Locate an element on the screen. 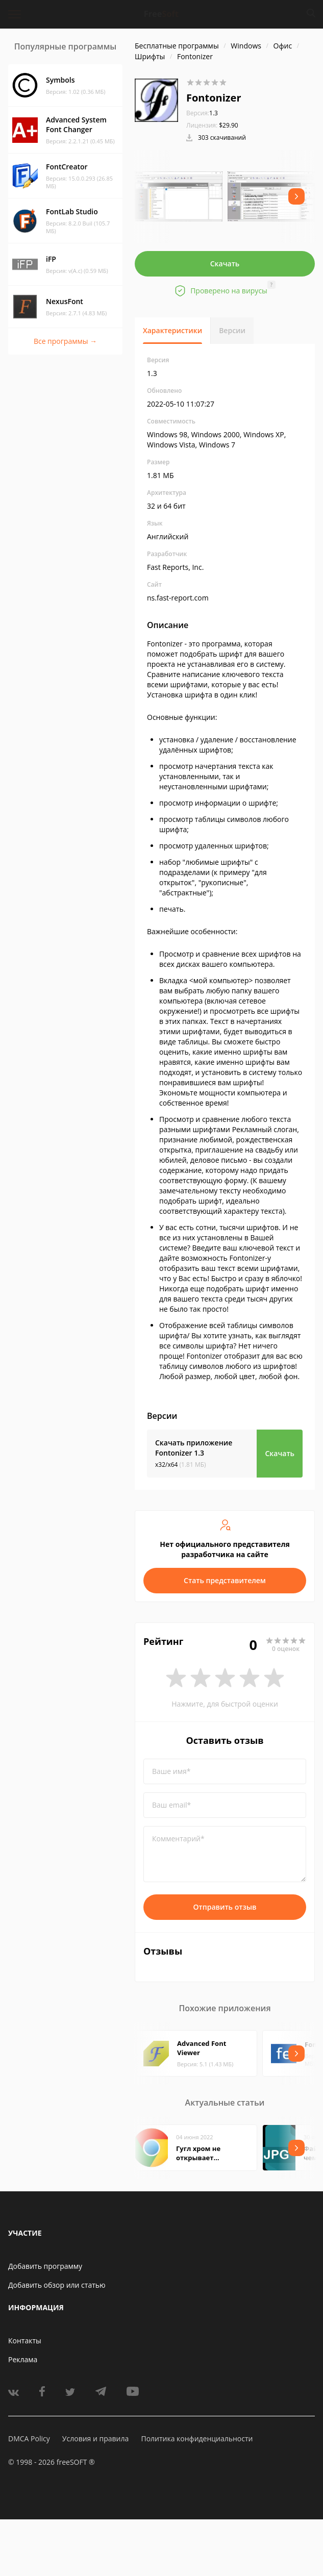 This screenshot has width=323, height=2576. Добавить обзор или статью is located at coordinates (57, 2285).